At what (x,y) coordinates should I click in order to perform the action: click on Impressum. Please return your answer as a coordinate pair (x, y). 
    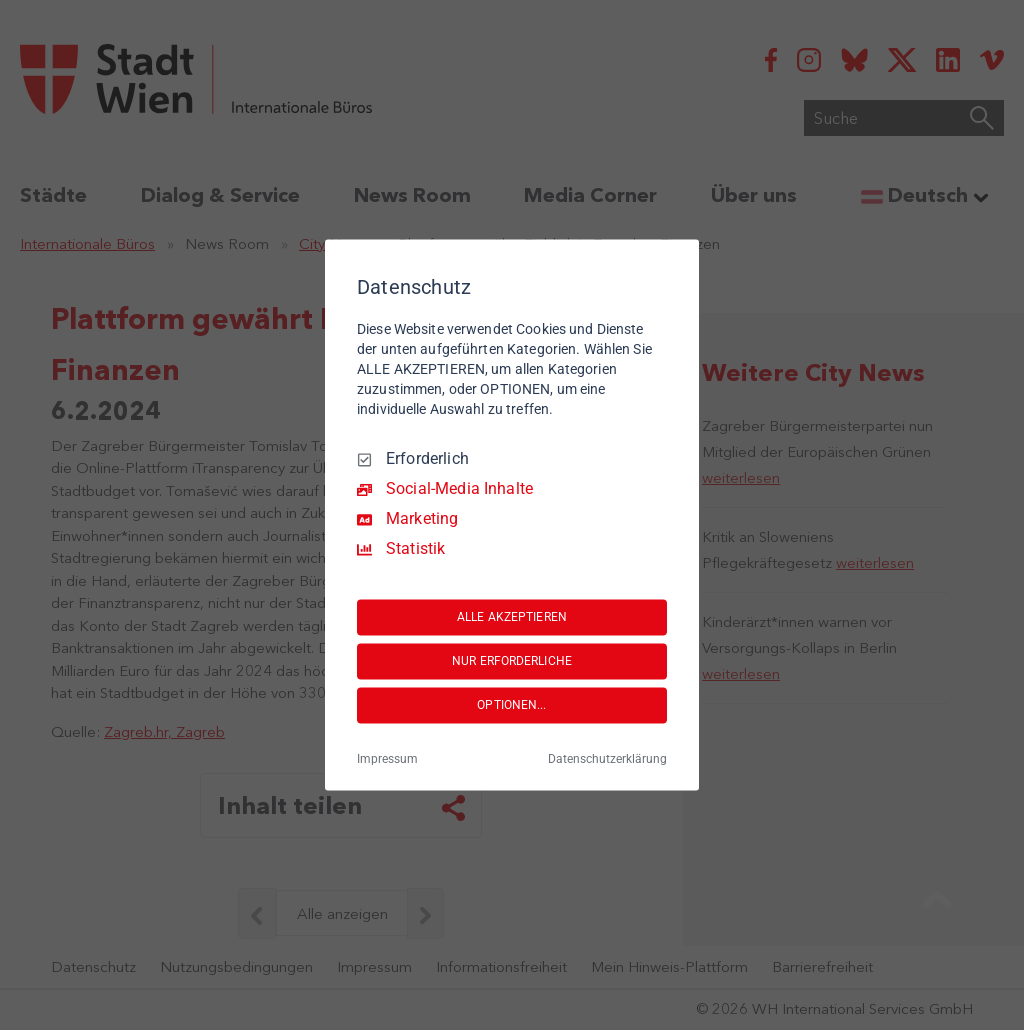
    Looking at the image, I should click on (387, 760).